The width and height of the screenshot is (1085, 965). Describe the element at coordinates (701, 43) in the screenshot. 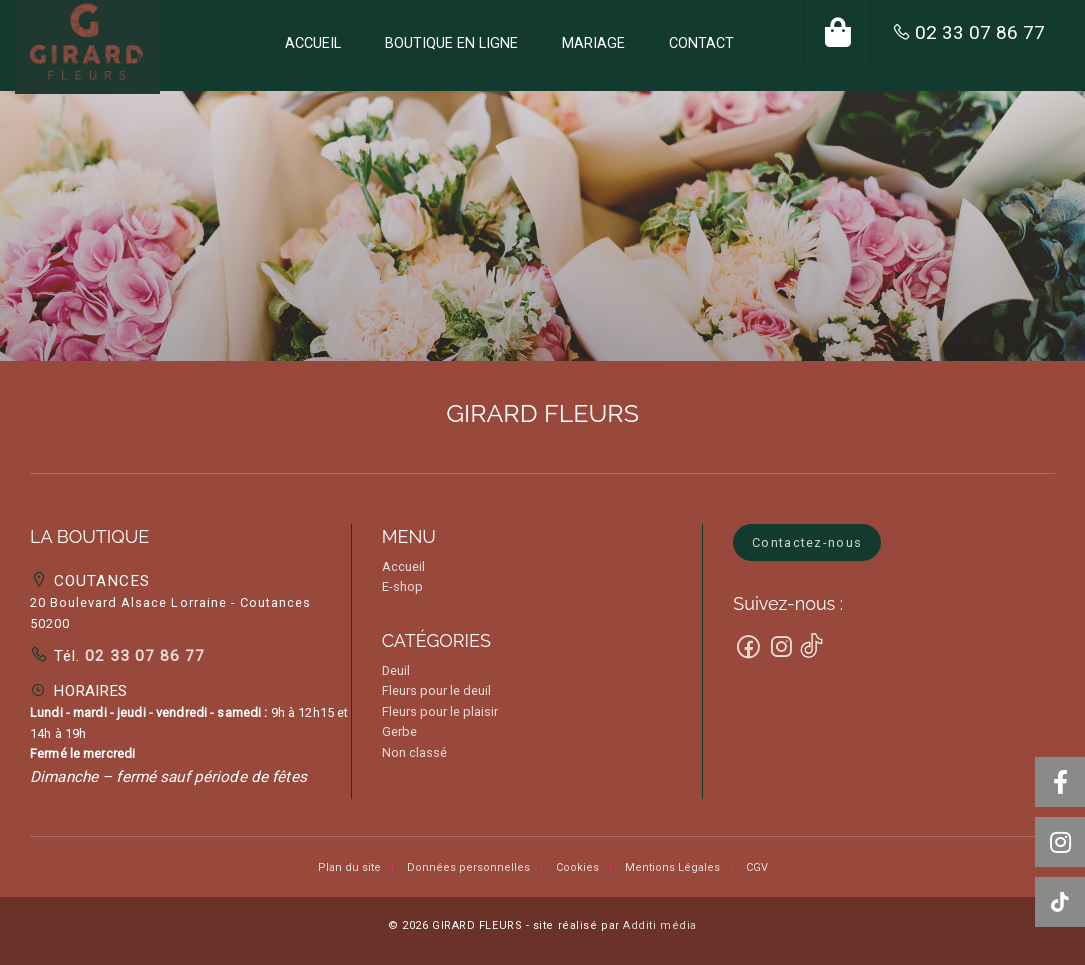

I see `CONTACT` at that location.